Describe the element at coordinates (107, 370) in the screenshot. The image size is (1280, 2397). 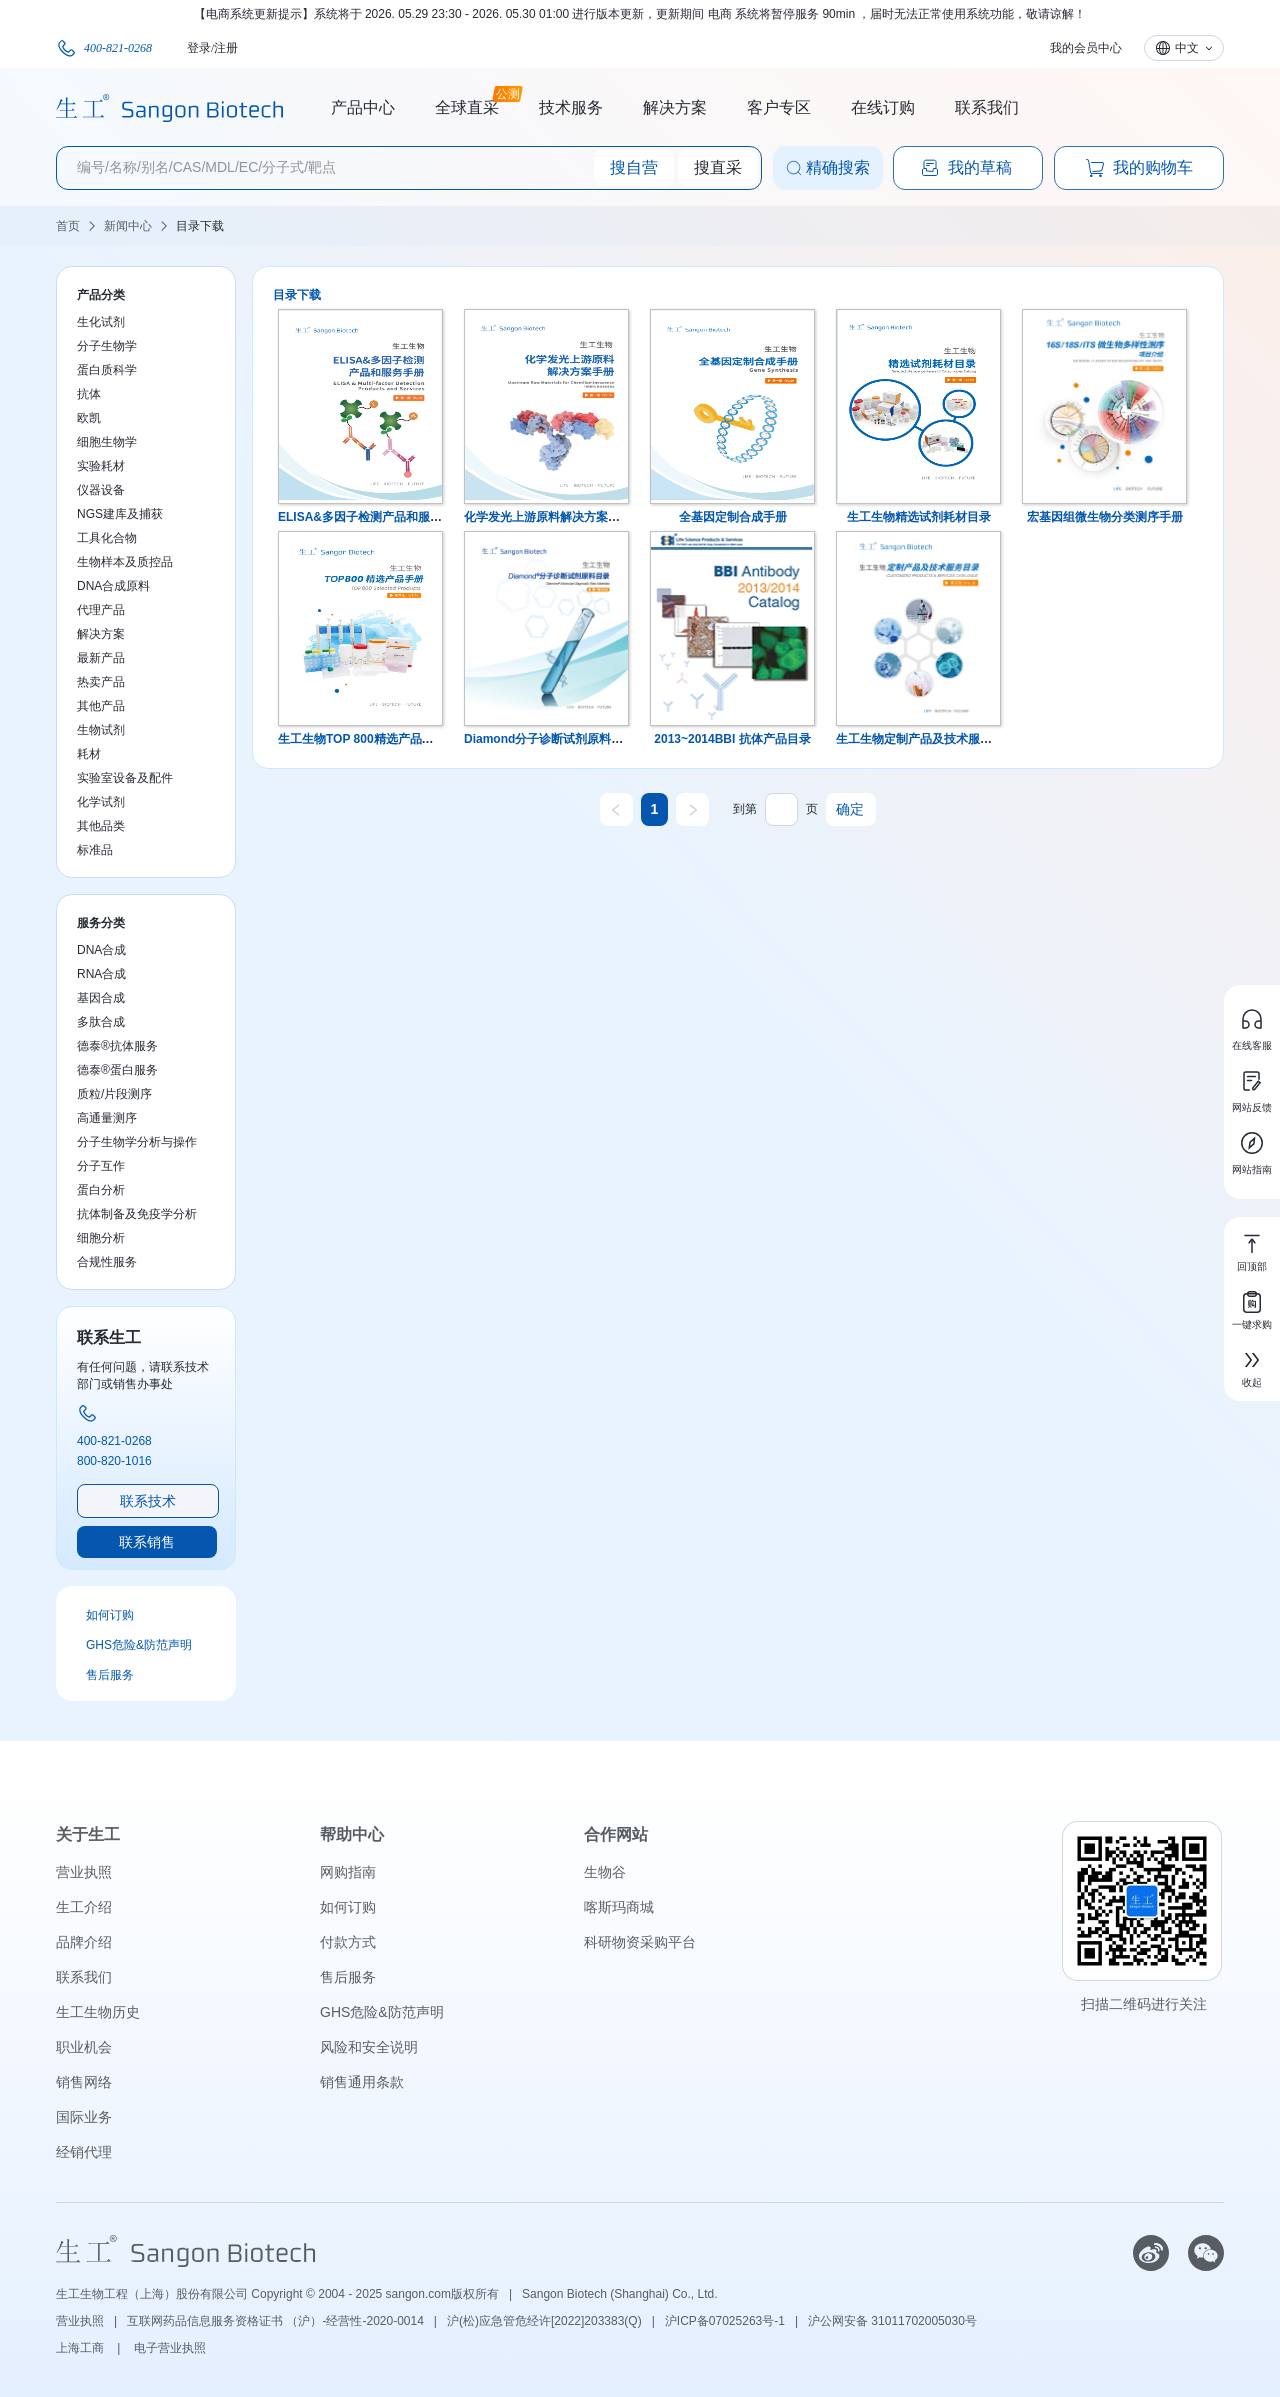
I see `蛋白质科学` at that location.